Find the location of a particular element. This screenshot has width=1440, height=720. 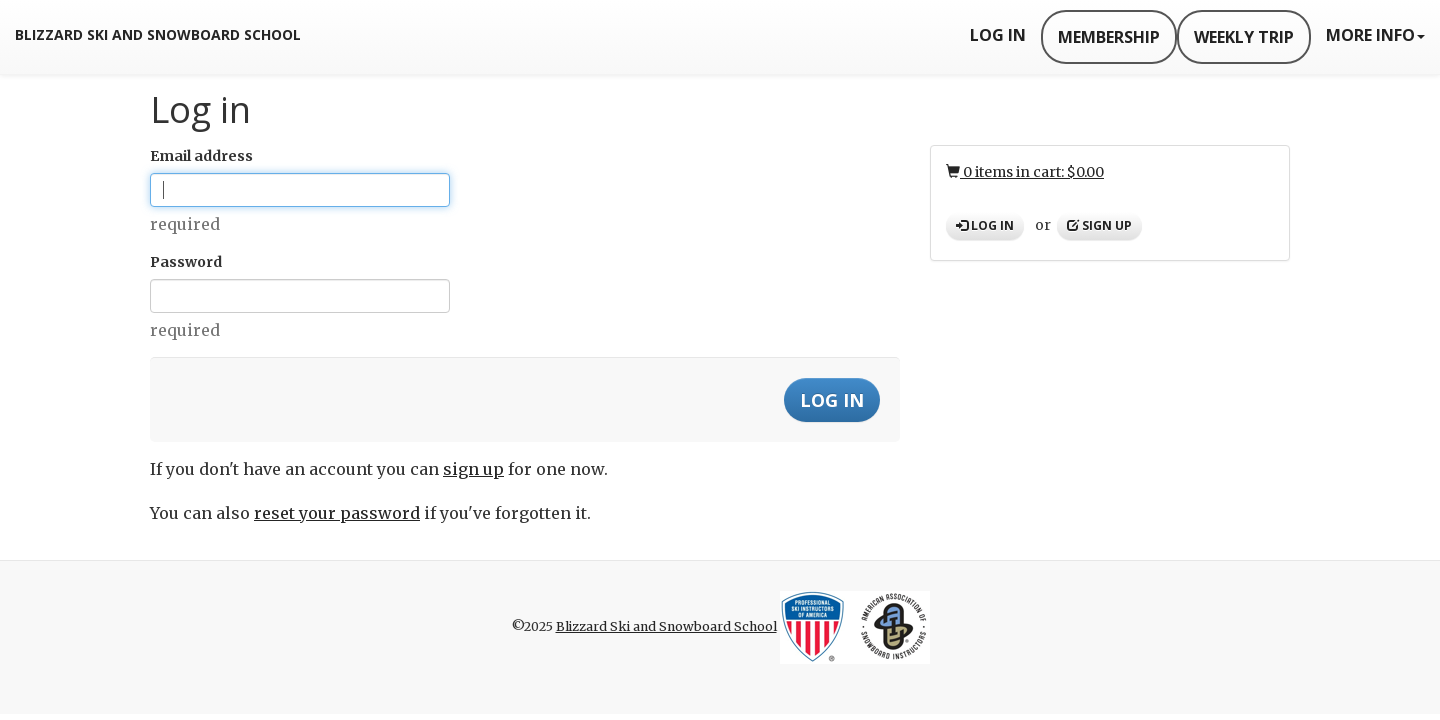

More Info [button] is located at coordinates (1375, 35).